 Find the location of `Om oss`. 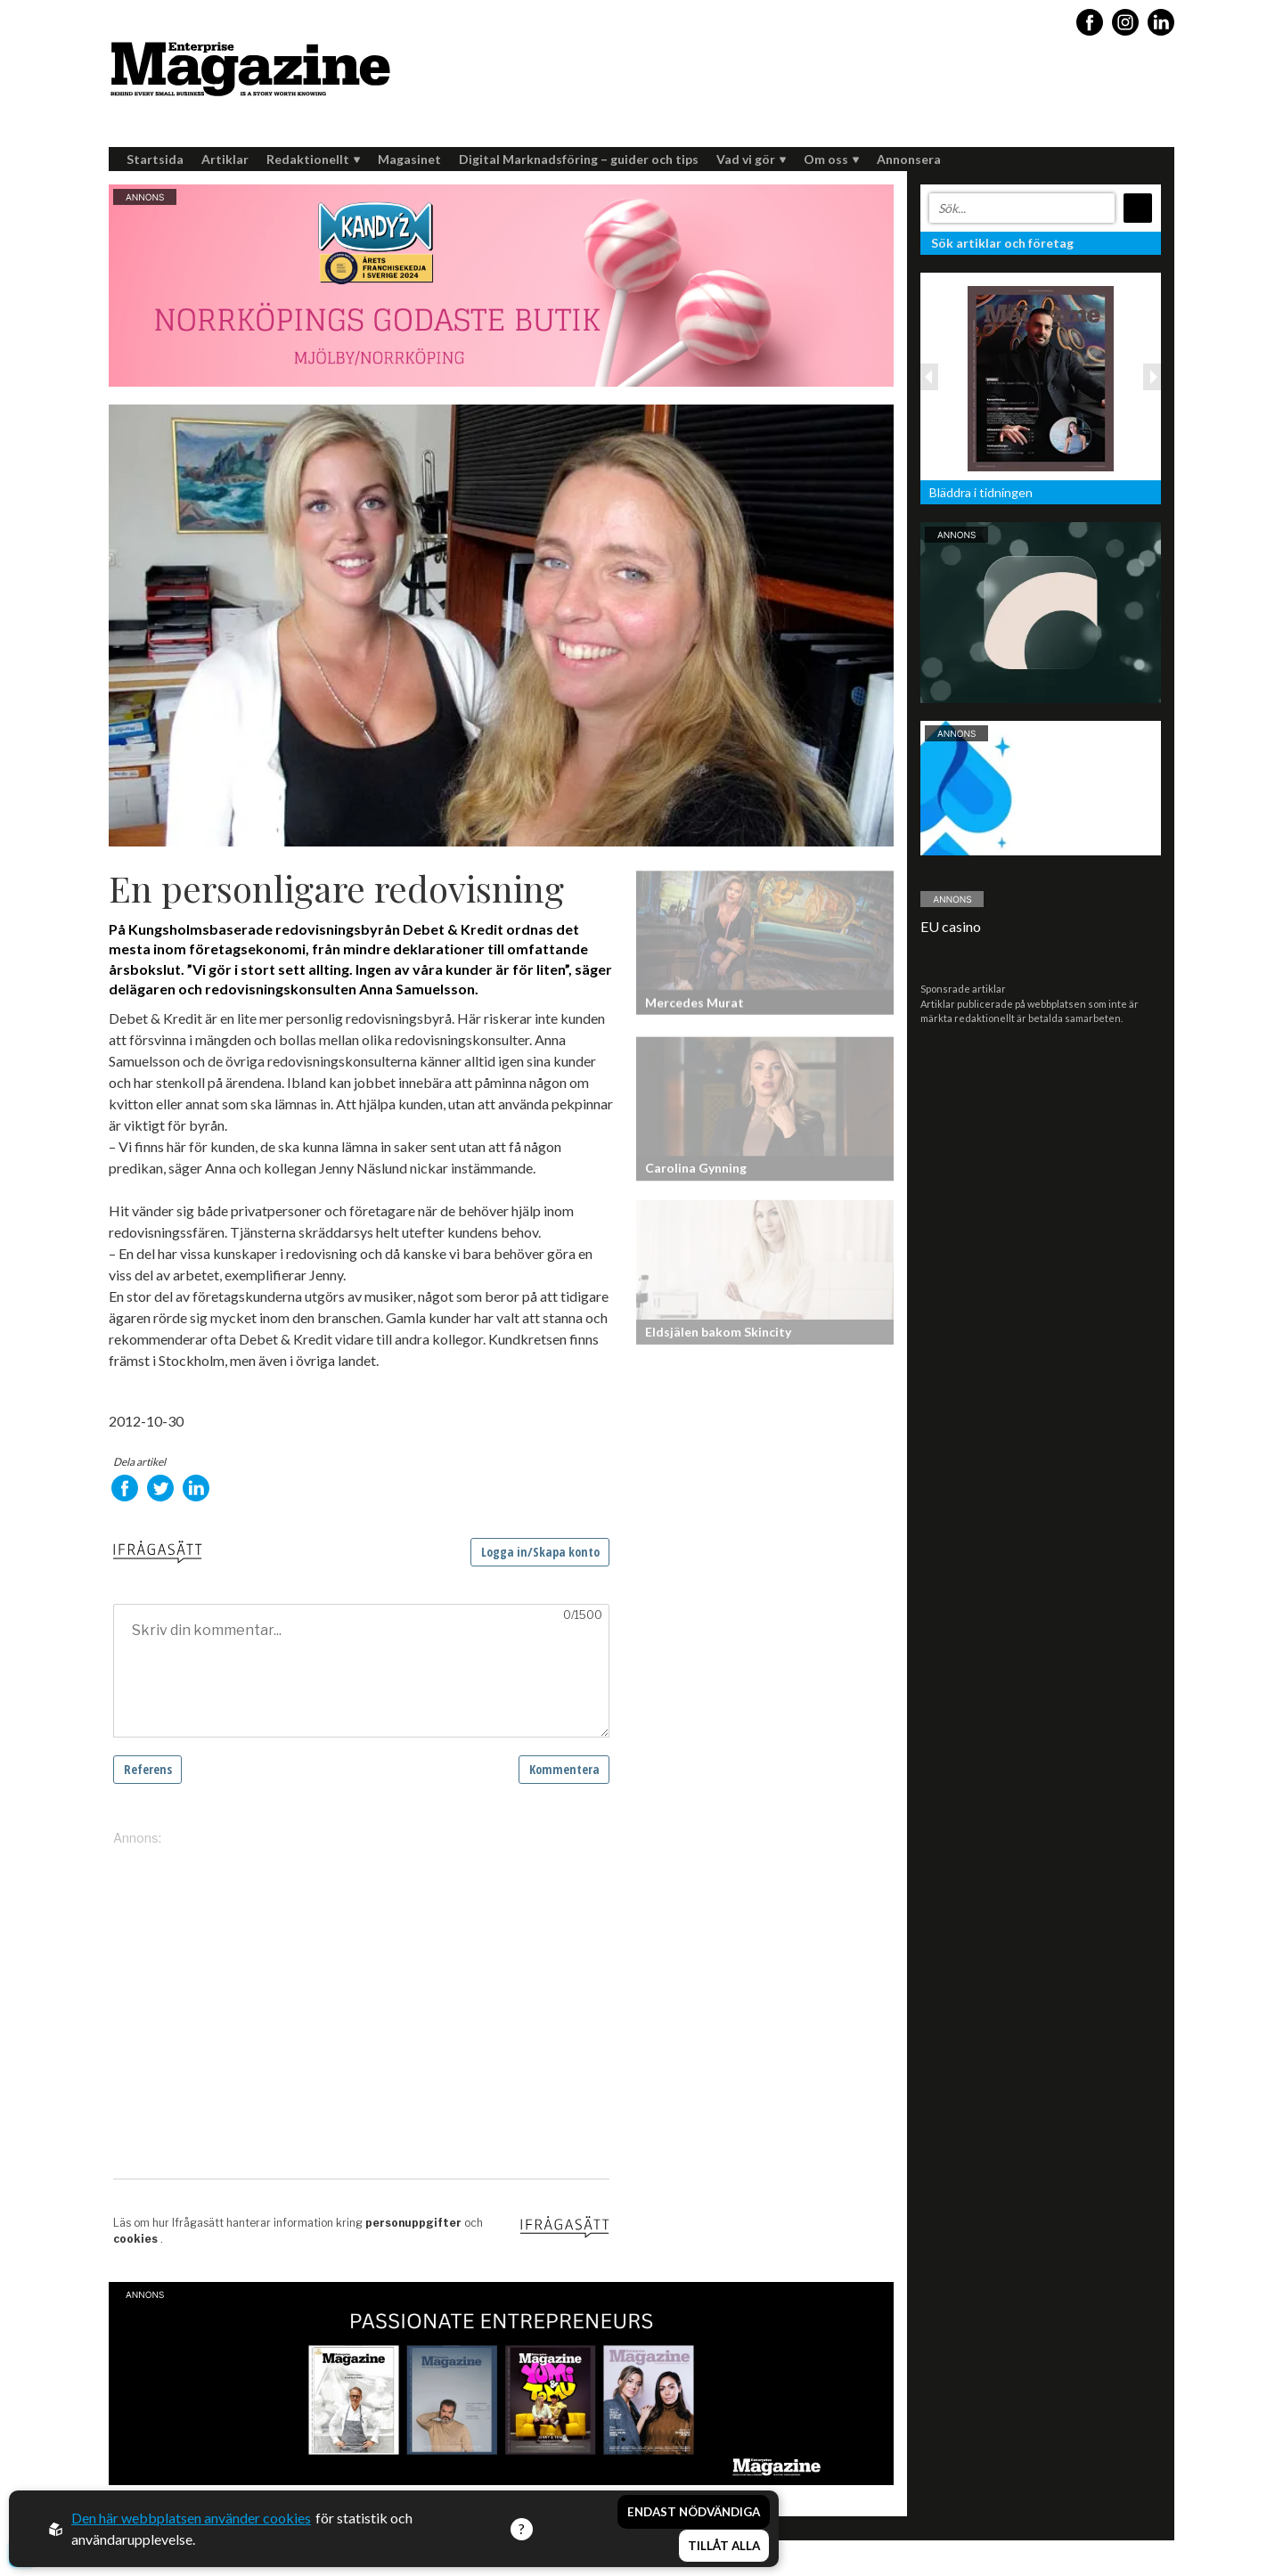

Om oss is located at coordinates (831, 159).